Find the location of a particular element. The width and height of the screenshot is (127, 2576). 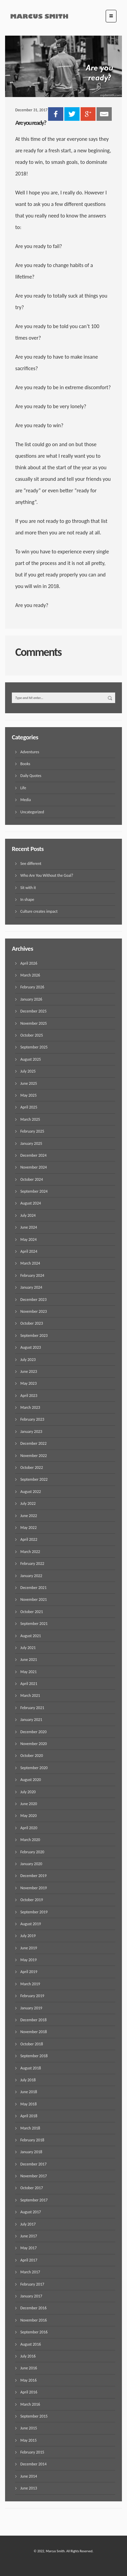

October 2024 is located at coordinates (31, 1179).